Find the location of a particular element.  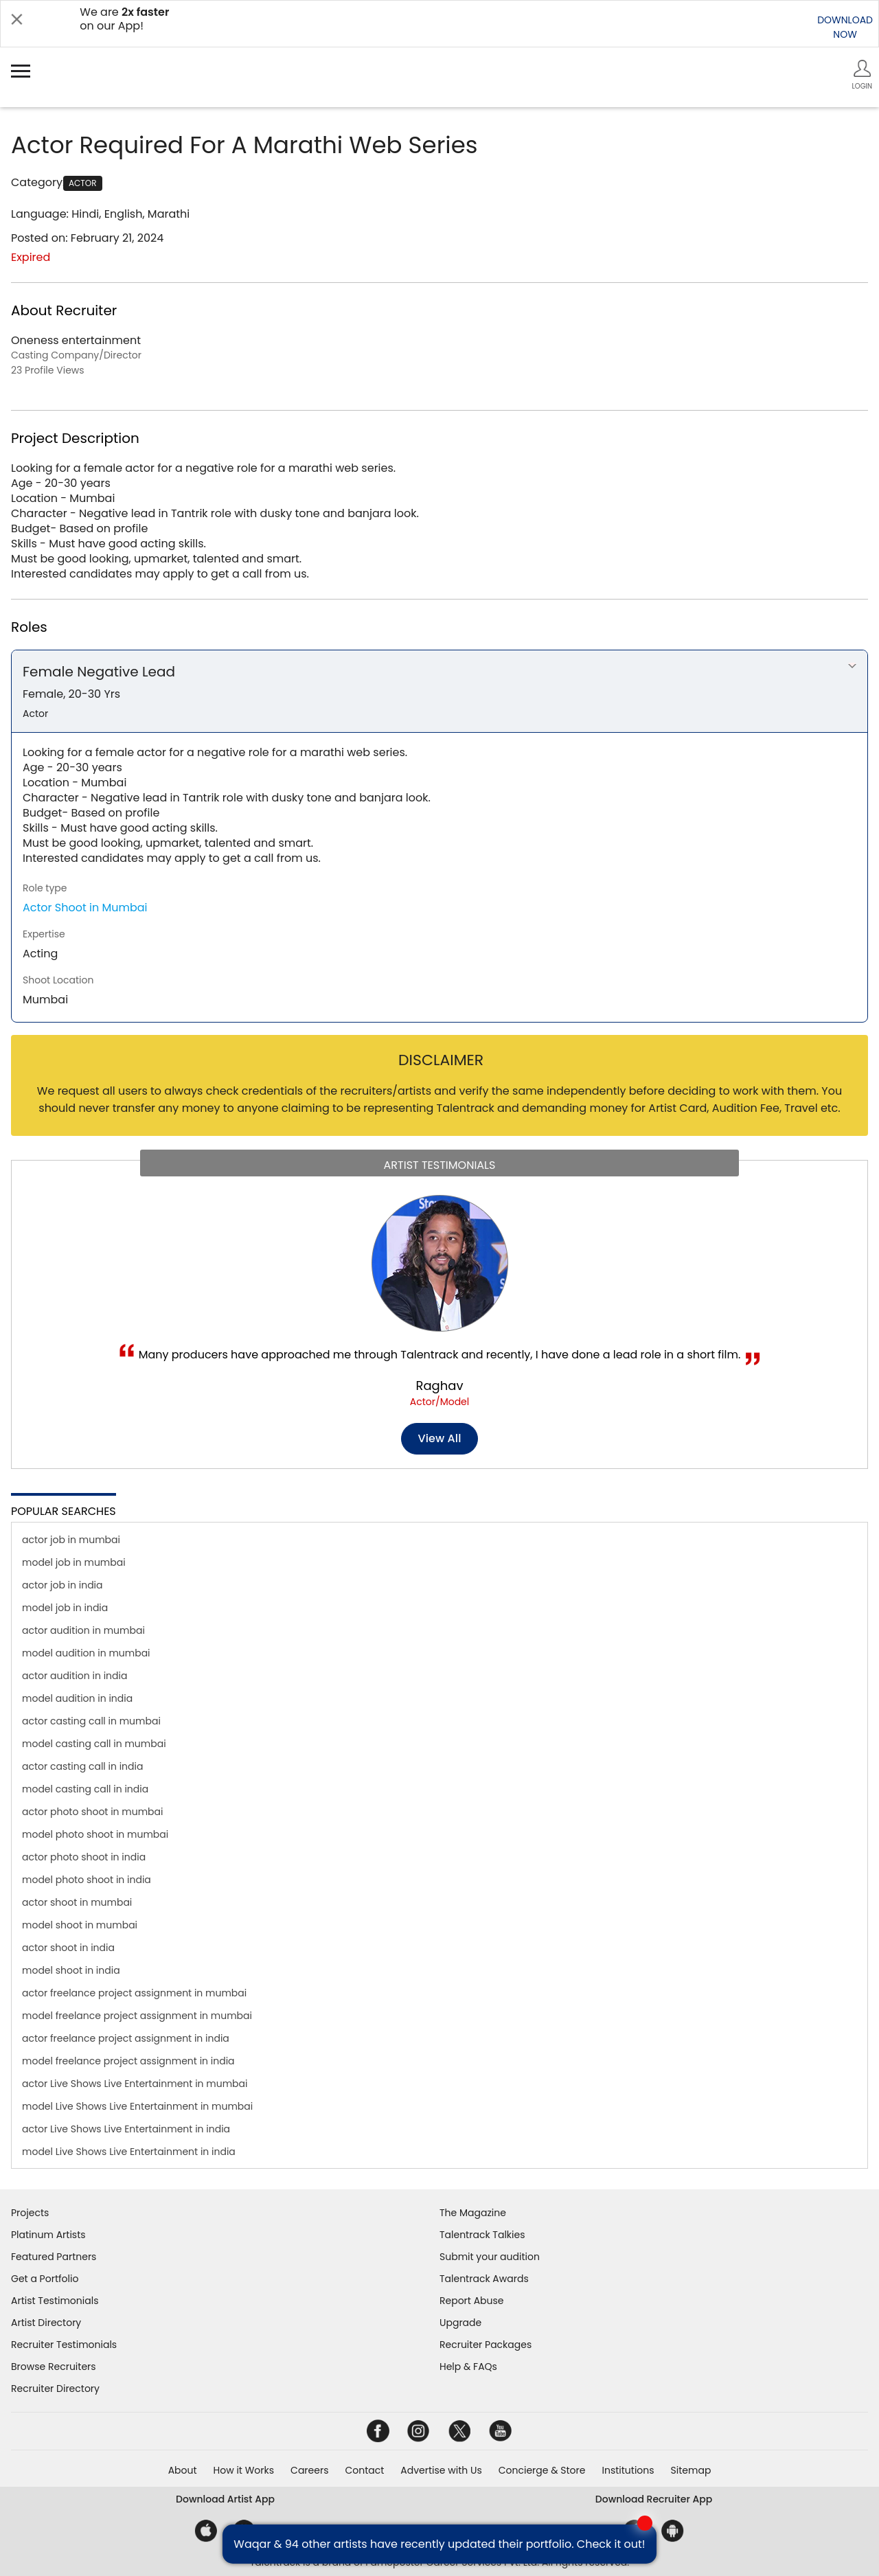

Recruiter Directory is located at coordinates (55, 2388).